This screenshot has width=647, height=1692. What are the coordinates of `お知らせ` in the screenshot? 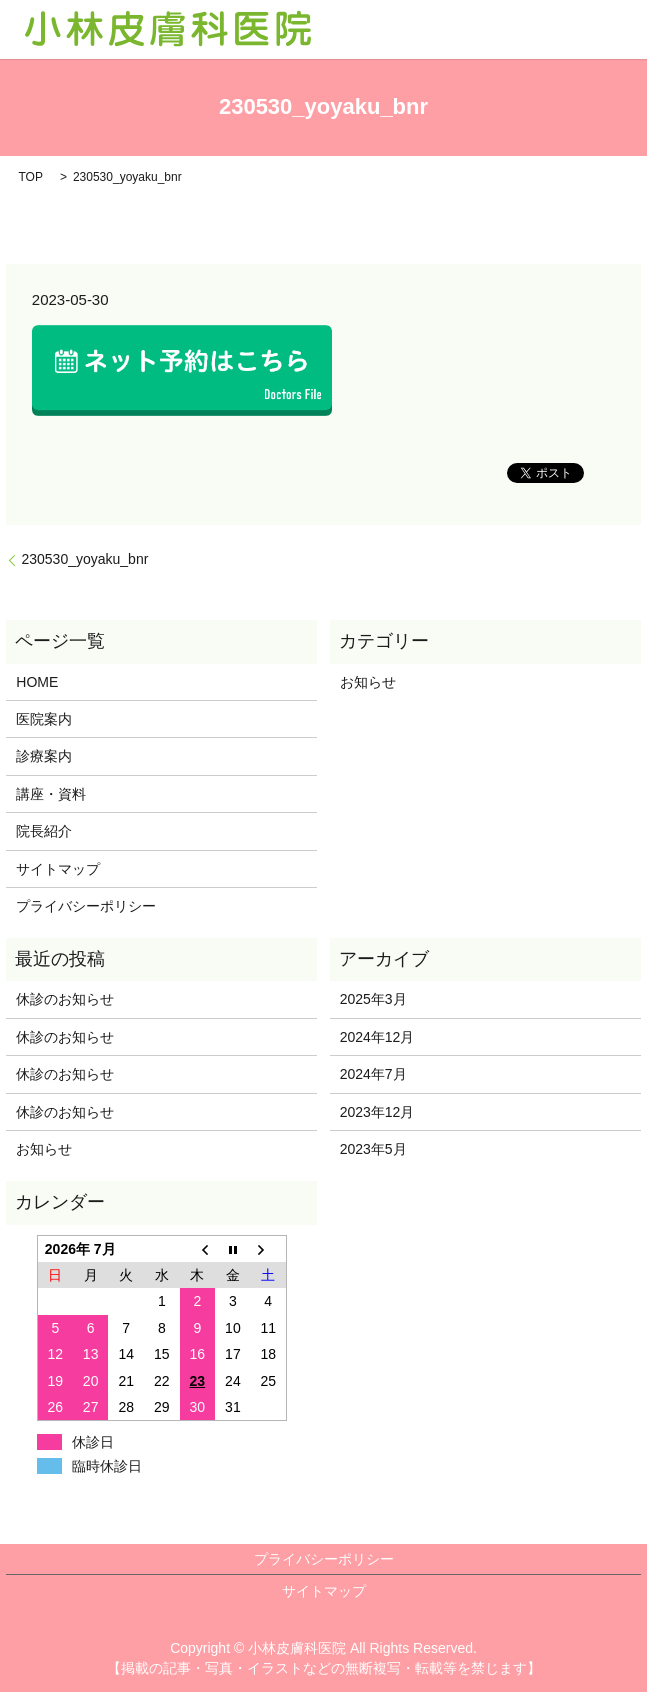 It's located at (368, 682).